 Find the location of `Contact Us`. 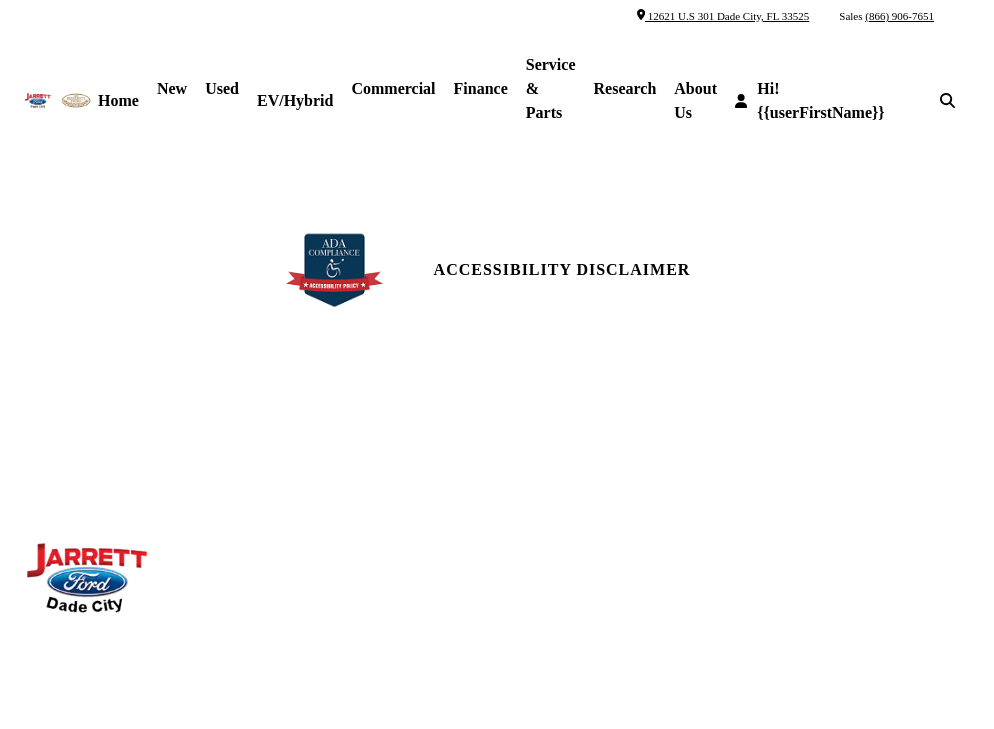

Contact Us is located at coordinates (554, 413).